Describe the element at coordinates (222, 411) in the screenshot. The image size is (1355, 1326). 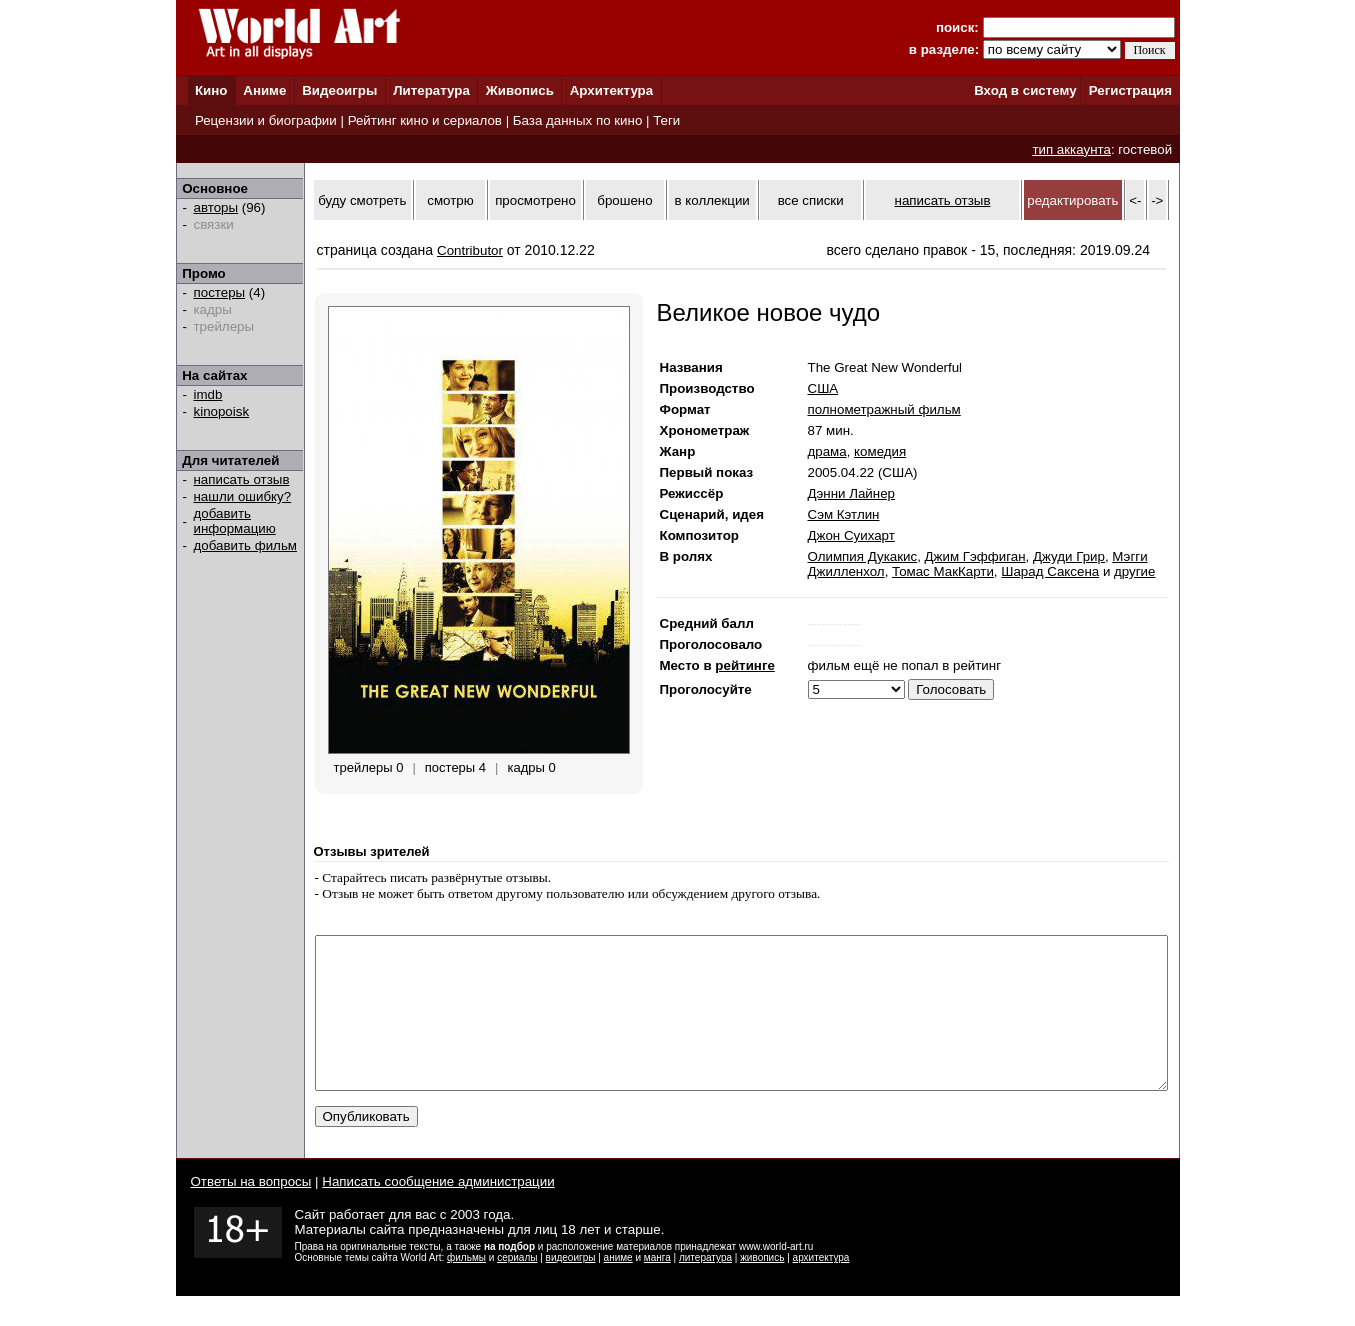
I see `kinopoisk` at that location.